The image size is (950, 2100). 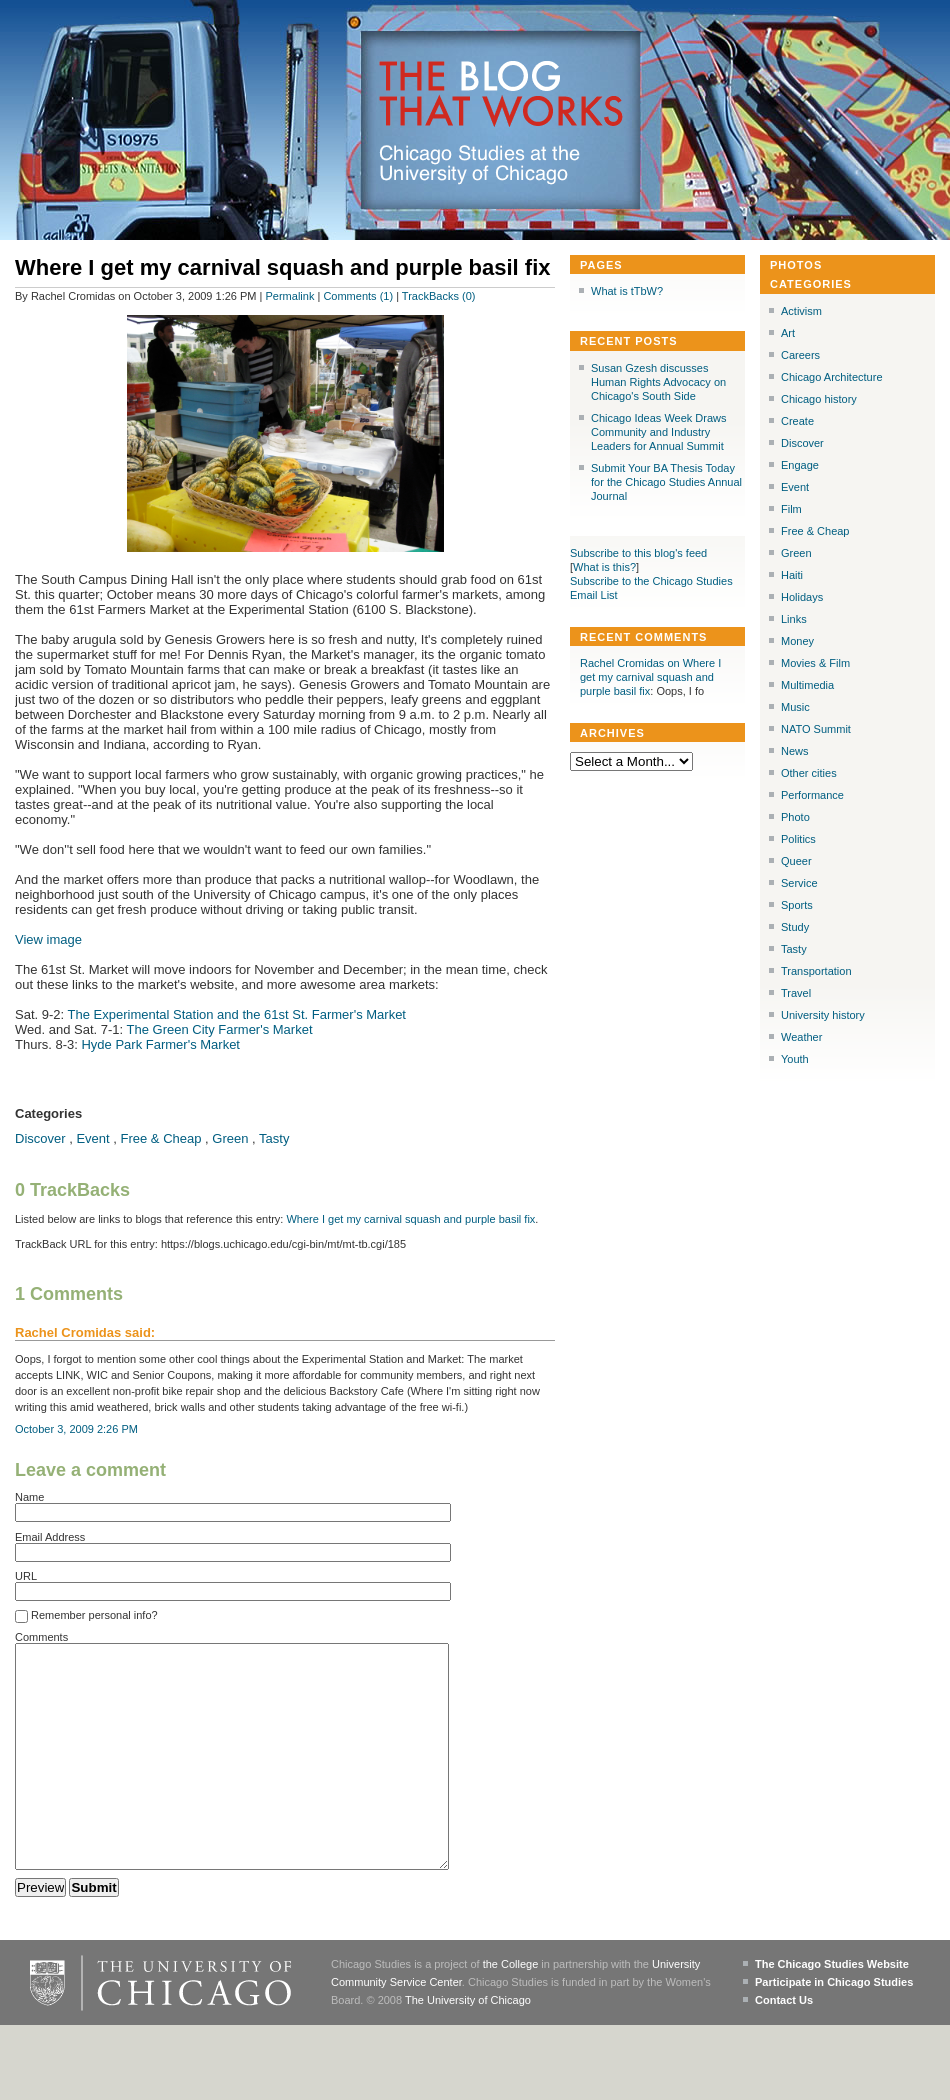 What do you see at coordinates (796, 993) in the screenshot?
I see `Travel` at bounding box center [796, 993].